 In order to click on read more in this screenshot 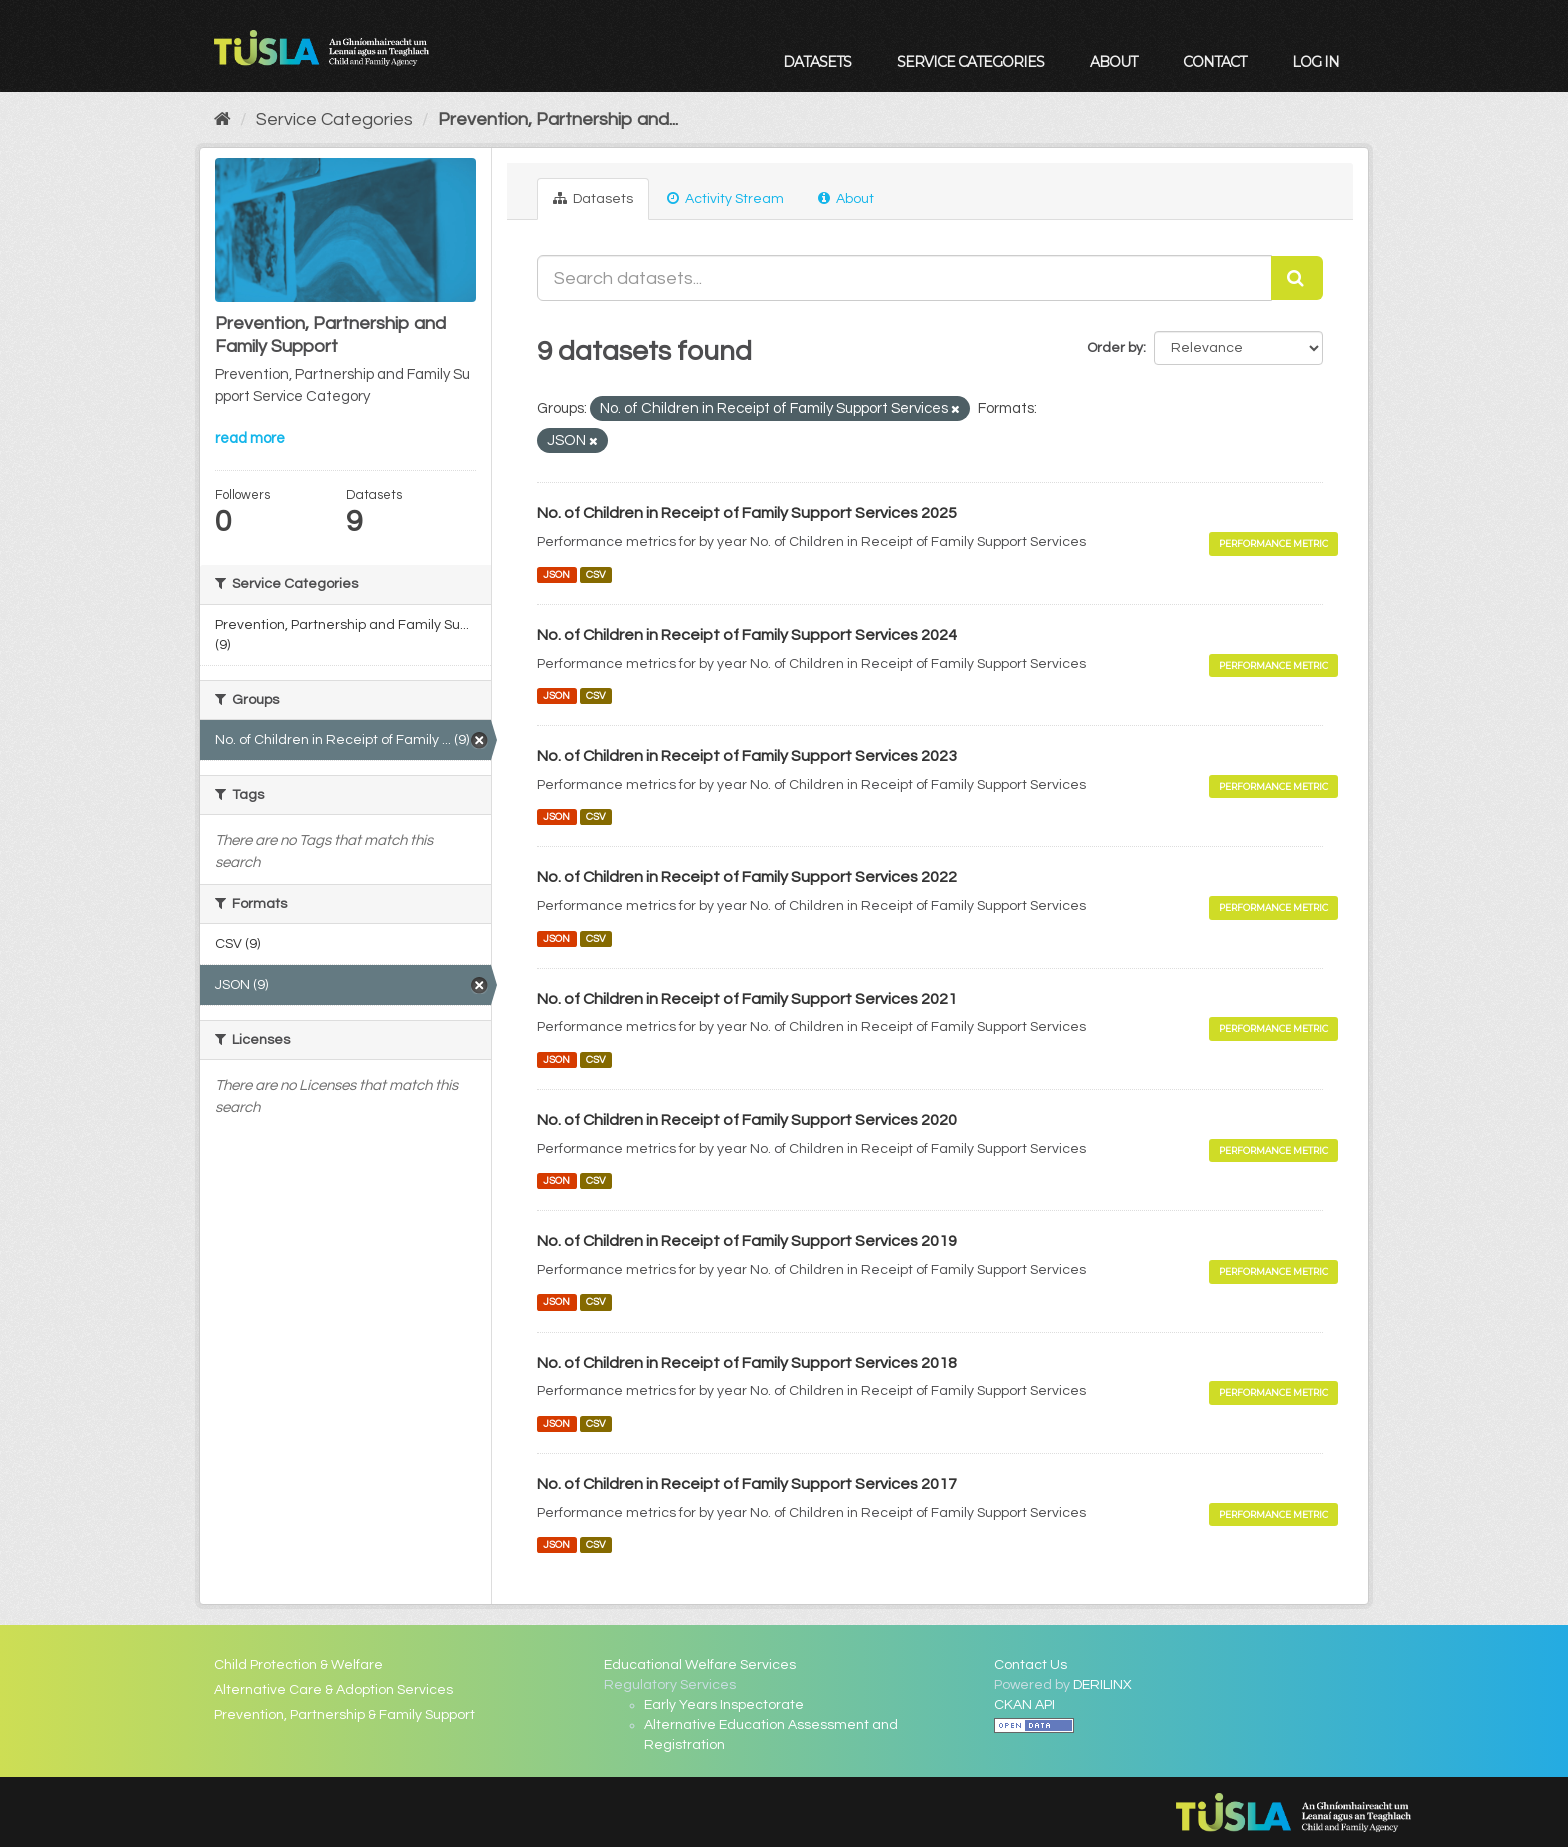, I will do `click(250, 438)`.